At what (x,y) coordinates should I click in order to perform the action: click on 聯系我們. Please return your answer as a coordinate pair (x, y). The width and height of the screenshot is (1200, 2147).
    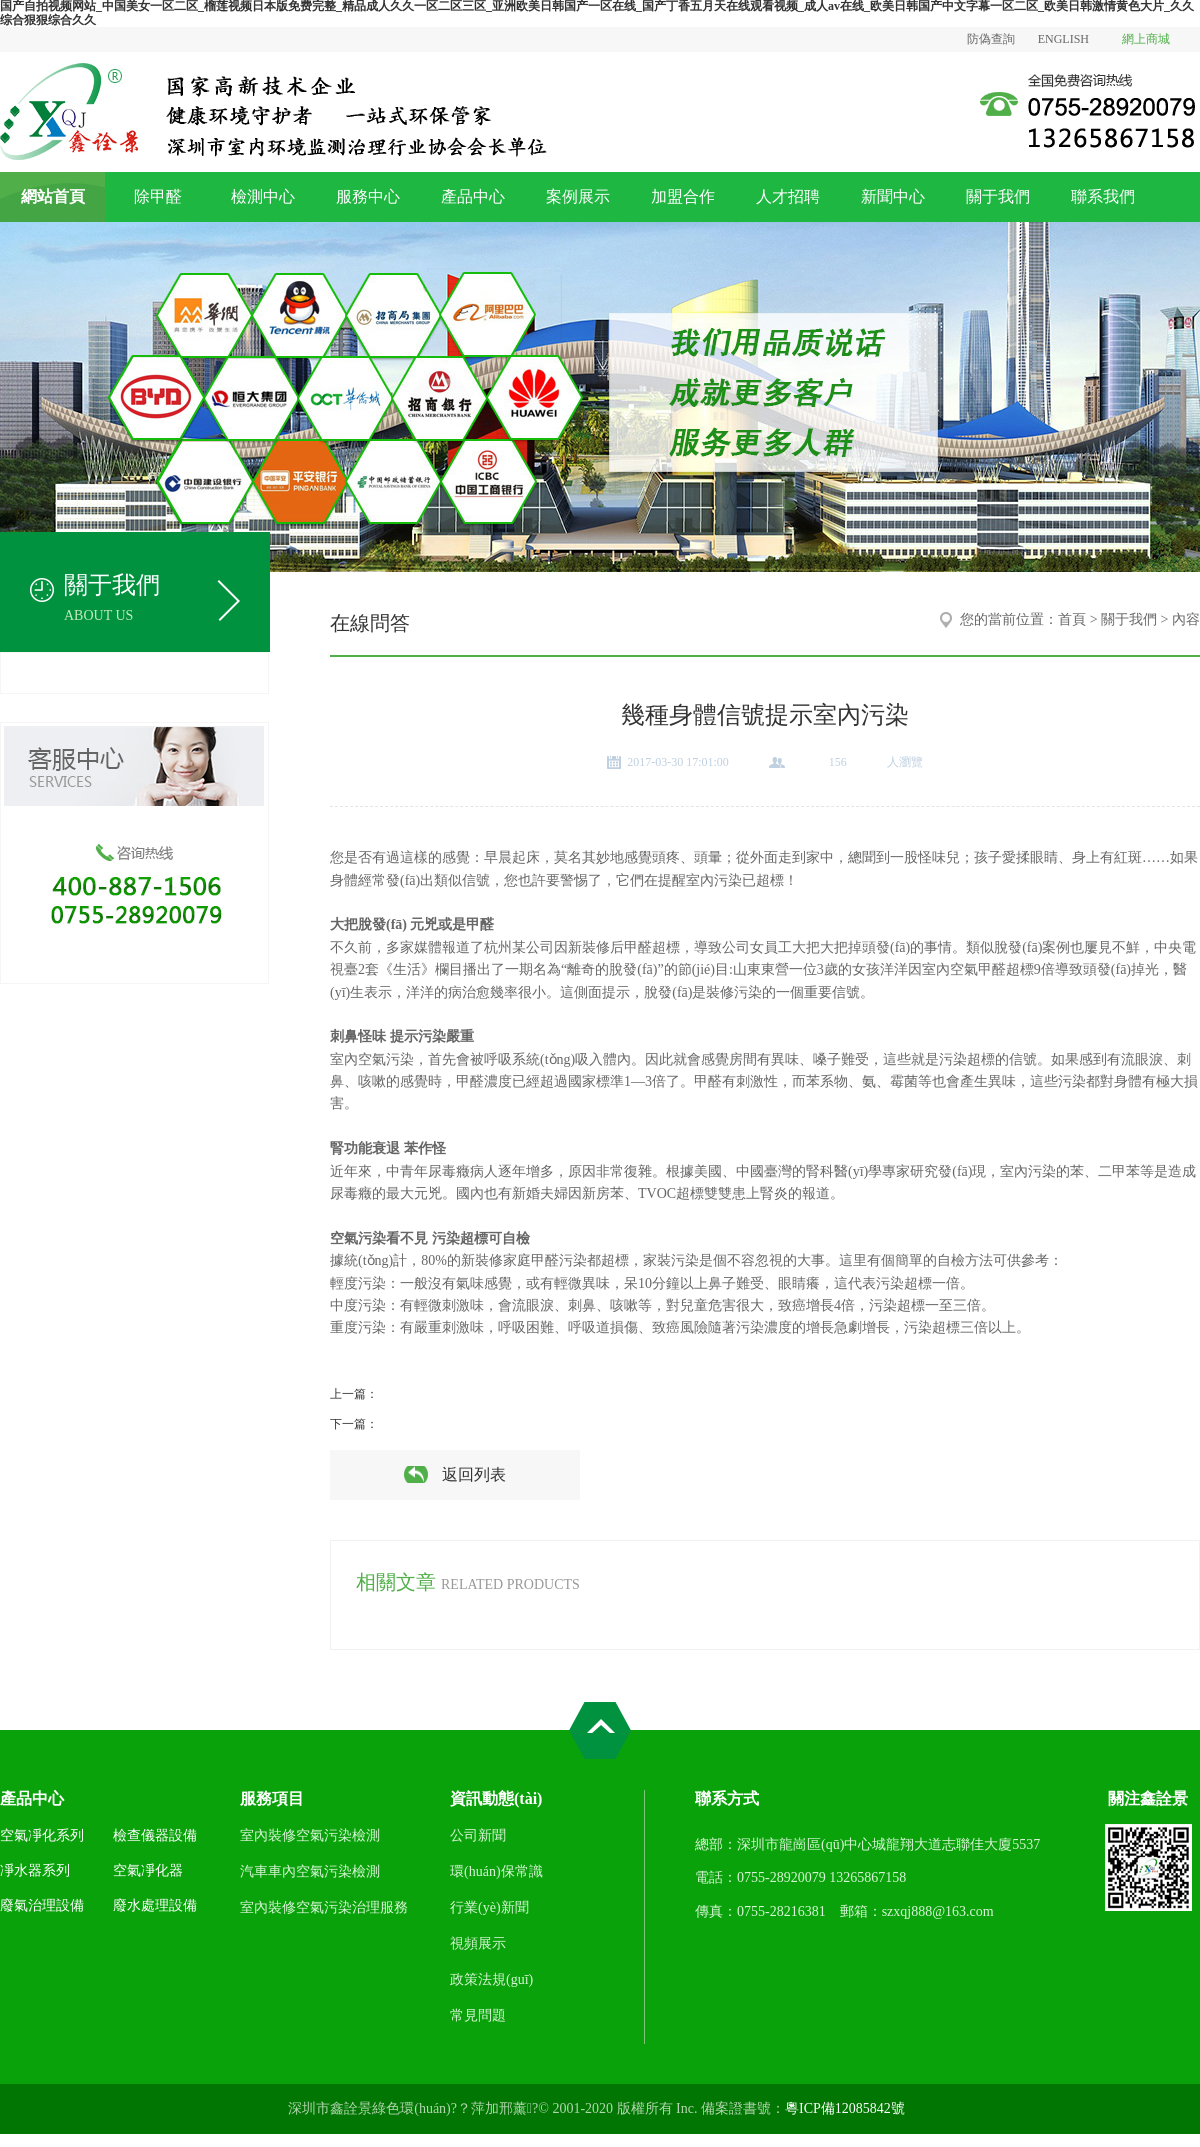
    Looking at the image, I should click on (1103, 196).